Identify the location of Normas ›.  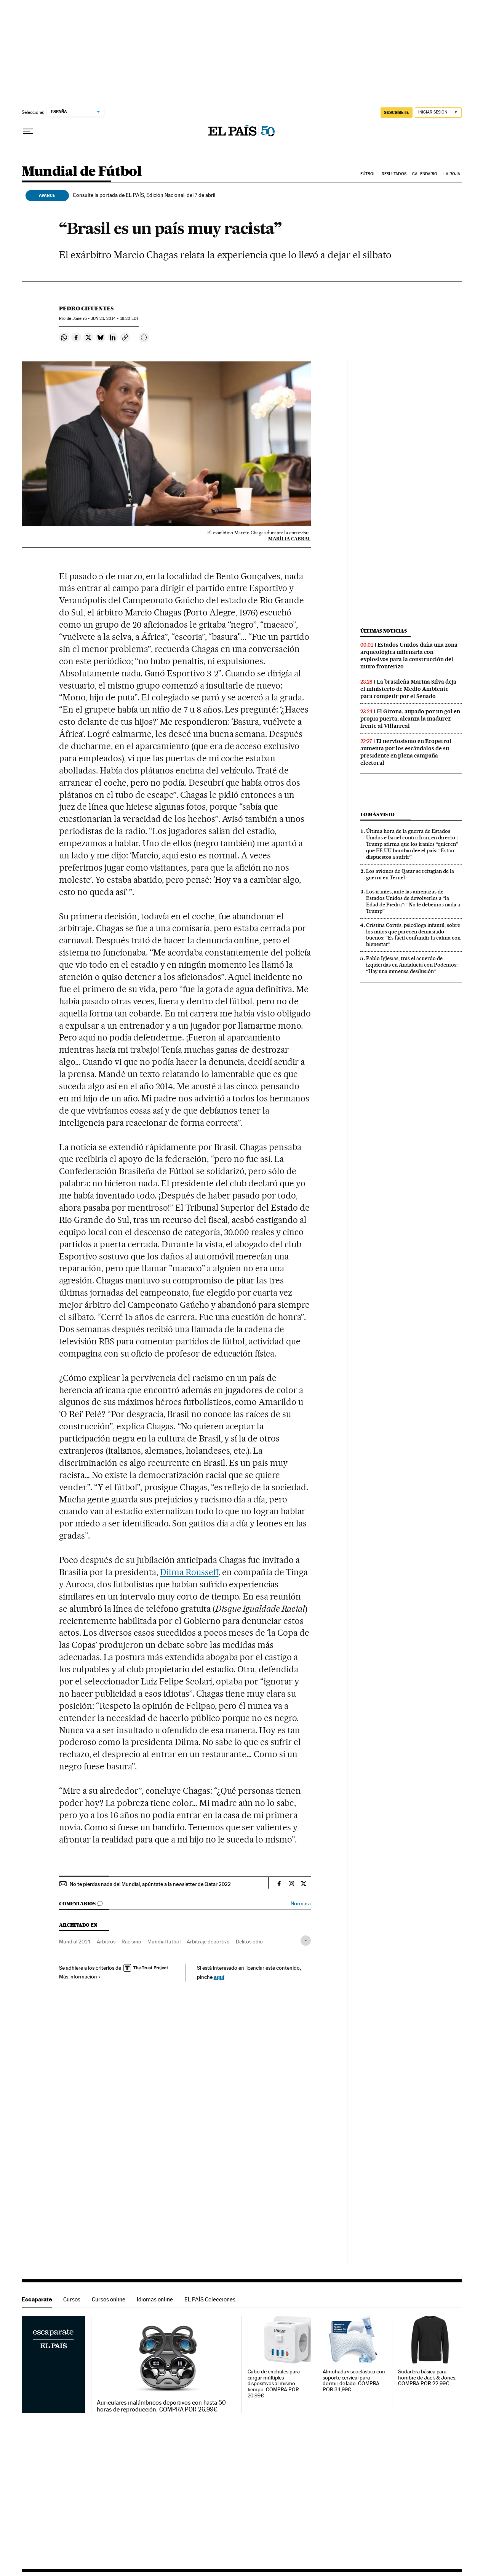
(301, 1903).